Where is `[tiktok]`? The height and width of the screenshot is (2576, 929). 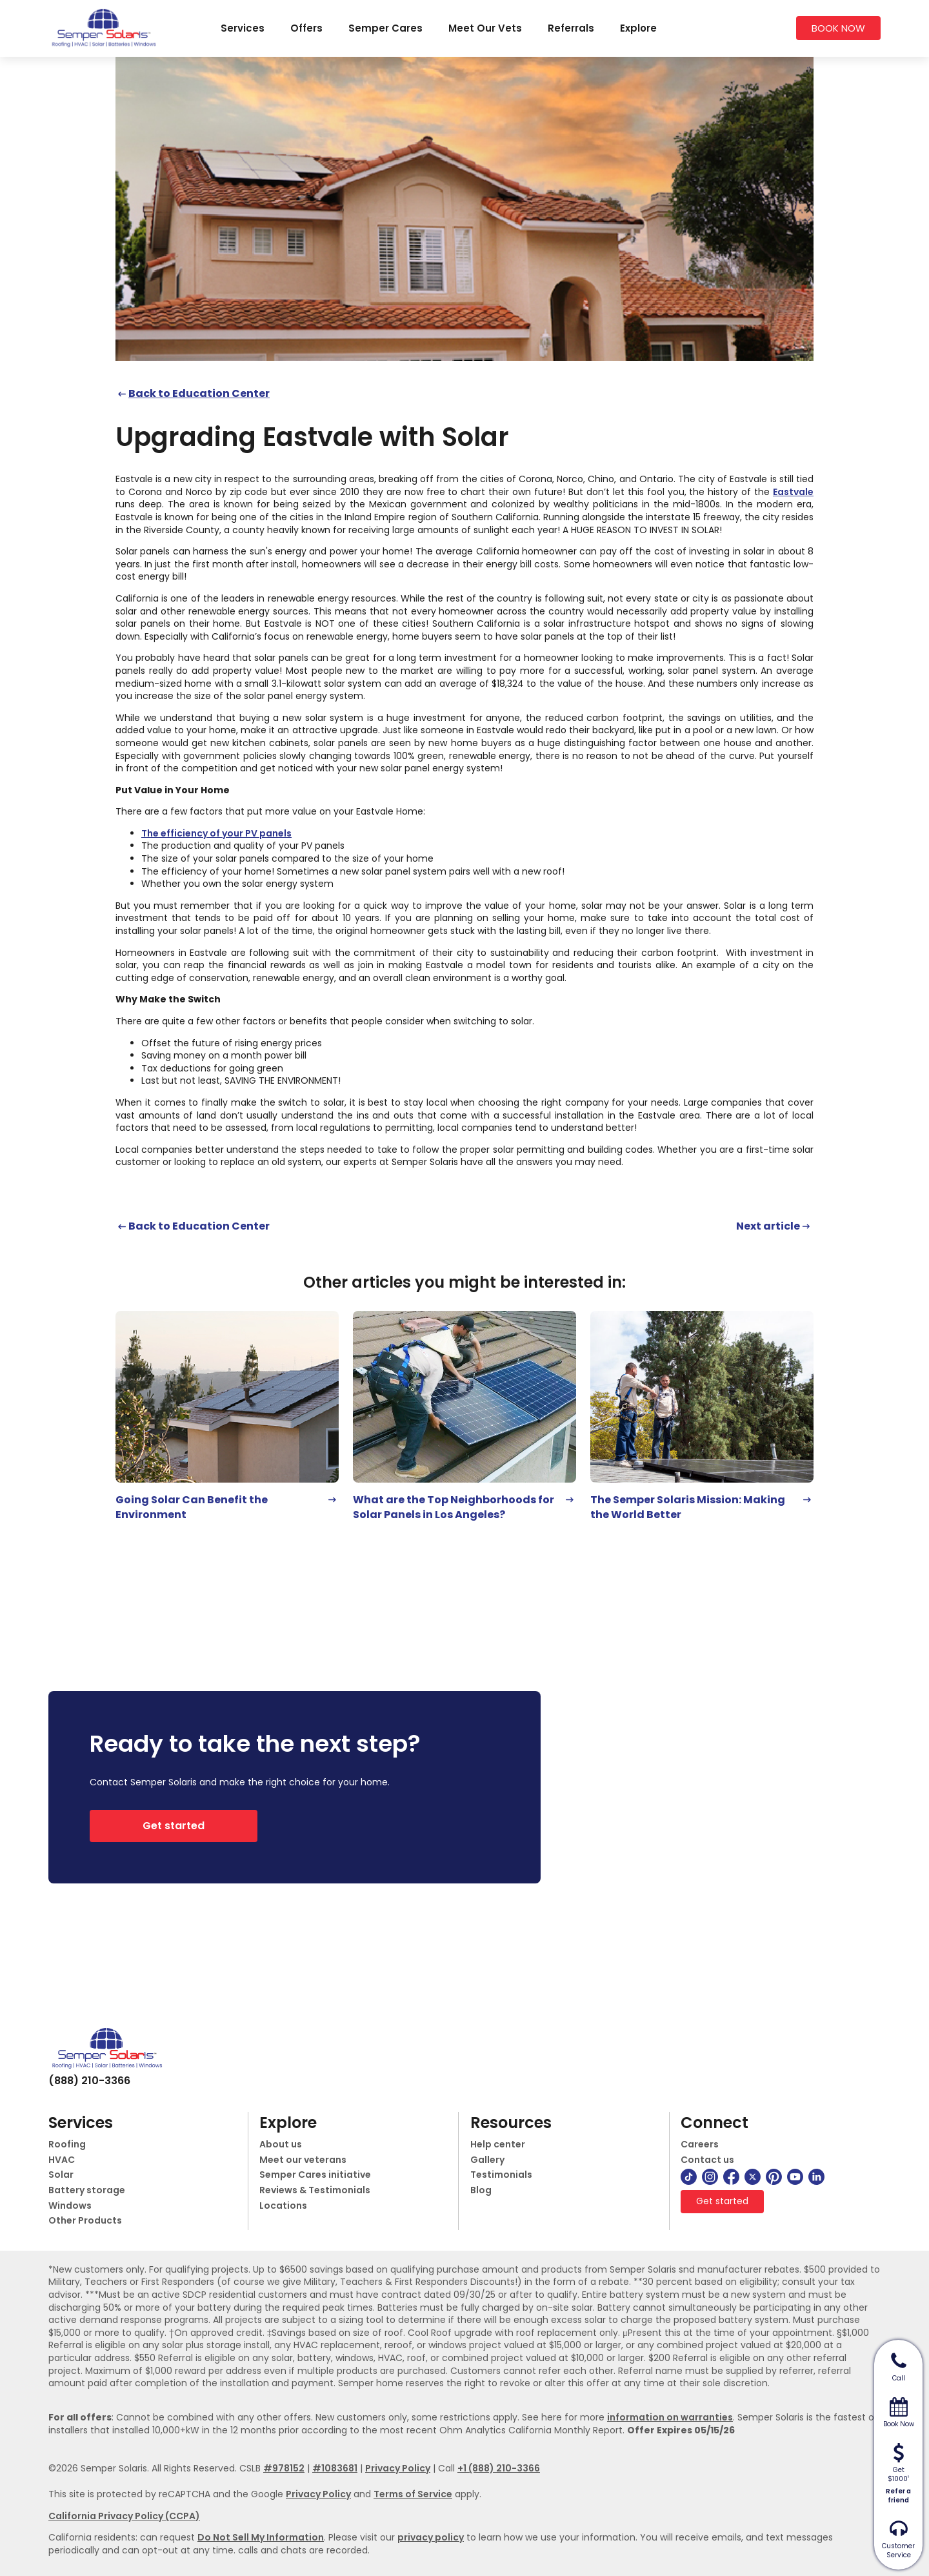
[tiktok] is located at coordinates (689, 2177).